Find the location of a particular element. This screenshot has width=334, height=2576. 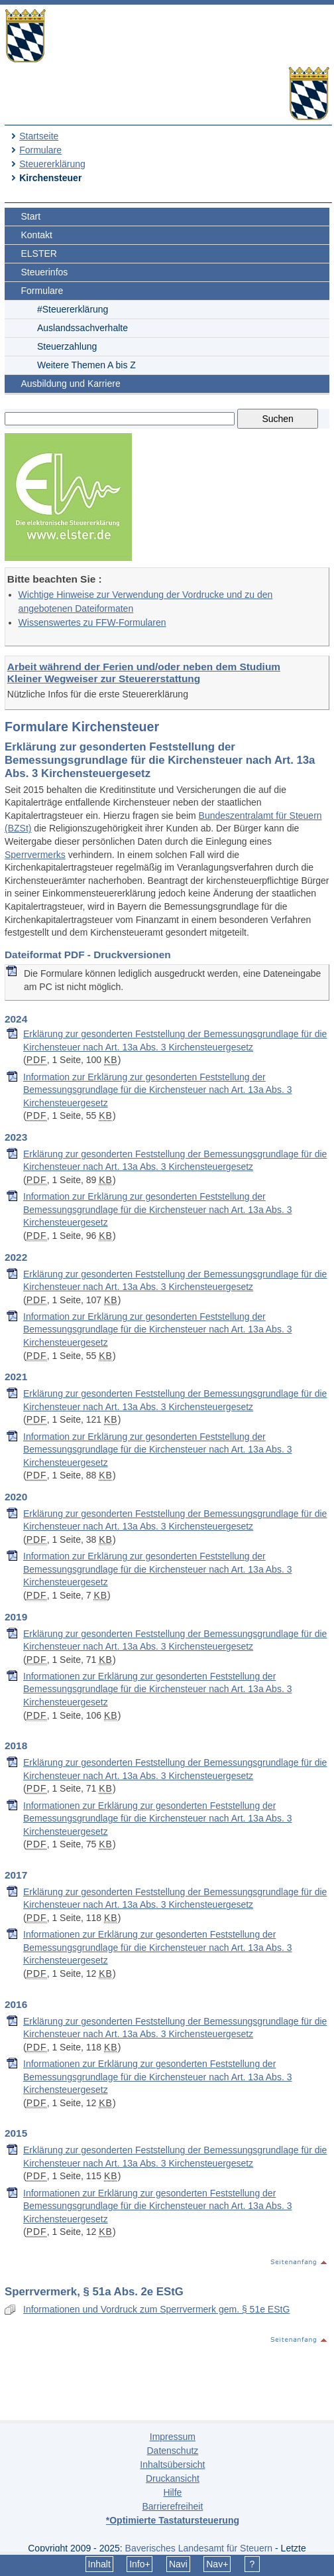

Wissenswertes zu FFW-Formularen is located at coordinates (92, 622).